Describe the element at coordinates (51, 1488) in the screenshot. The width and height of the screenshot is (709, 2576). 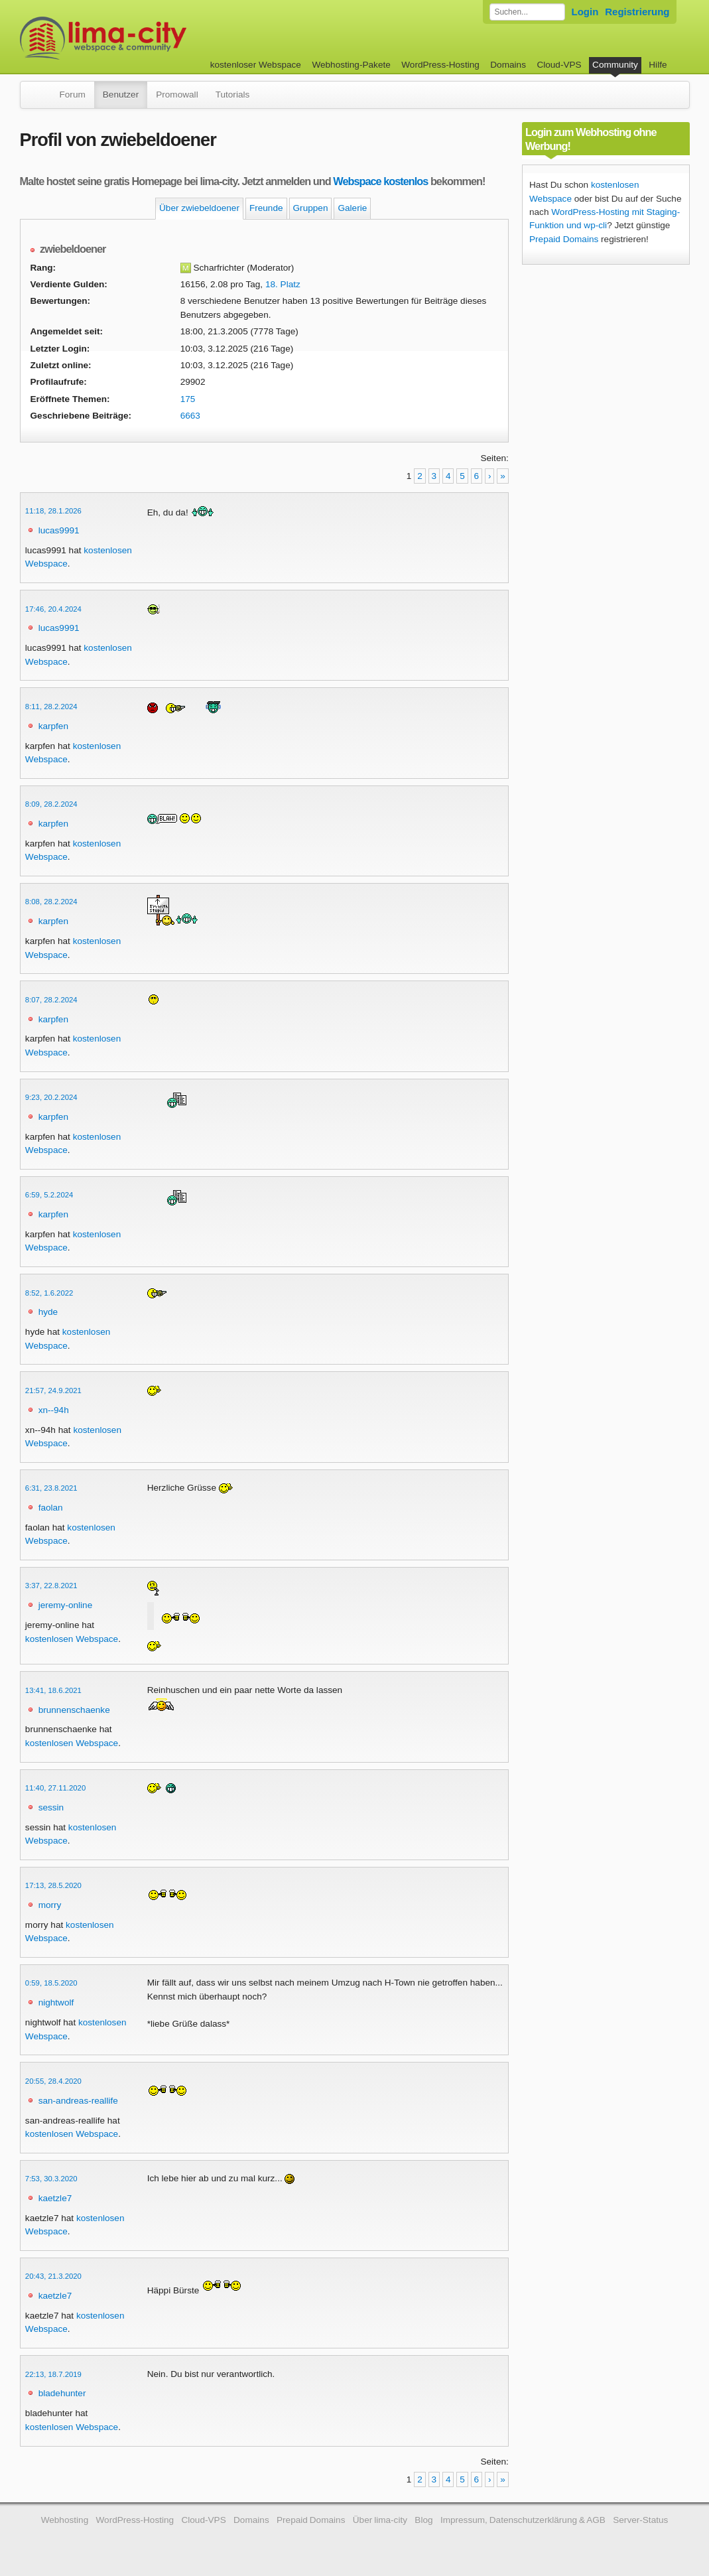
I see `6:31, 23.8.2021` at that location.